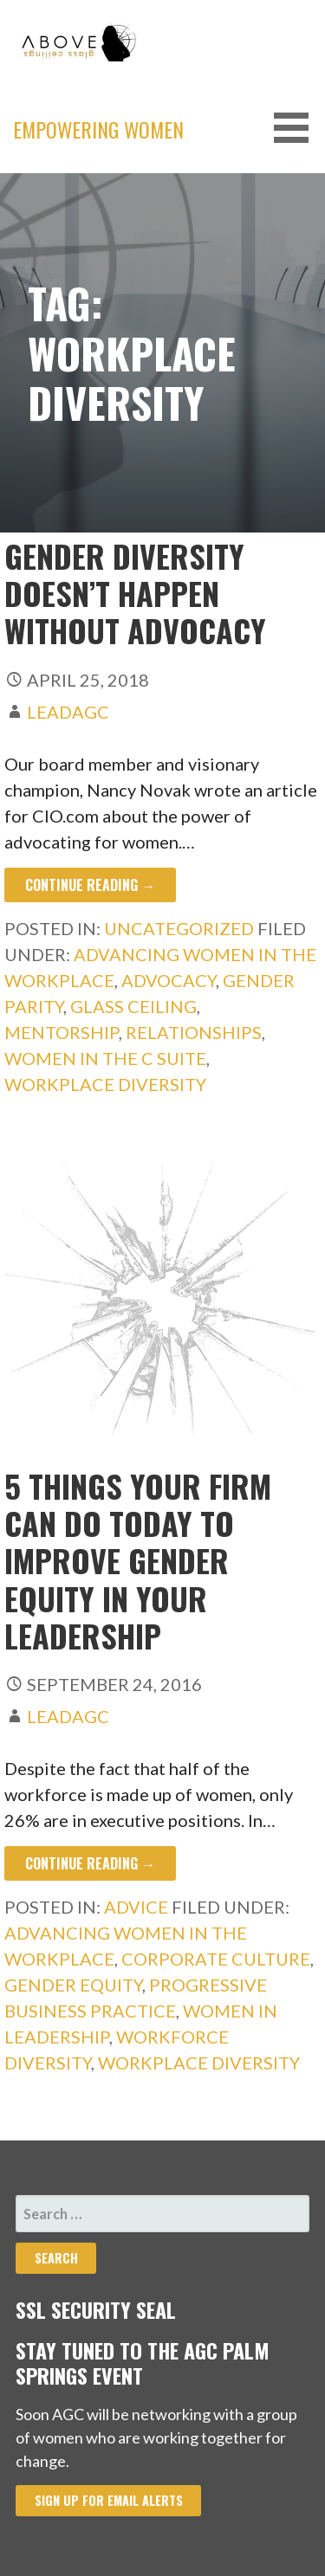 The height and width of the screenshot is (2576, 325). Describe the element at coordinates (194, 1032) in the screenshot. I see `relationships` at that location.